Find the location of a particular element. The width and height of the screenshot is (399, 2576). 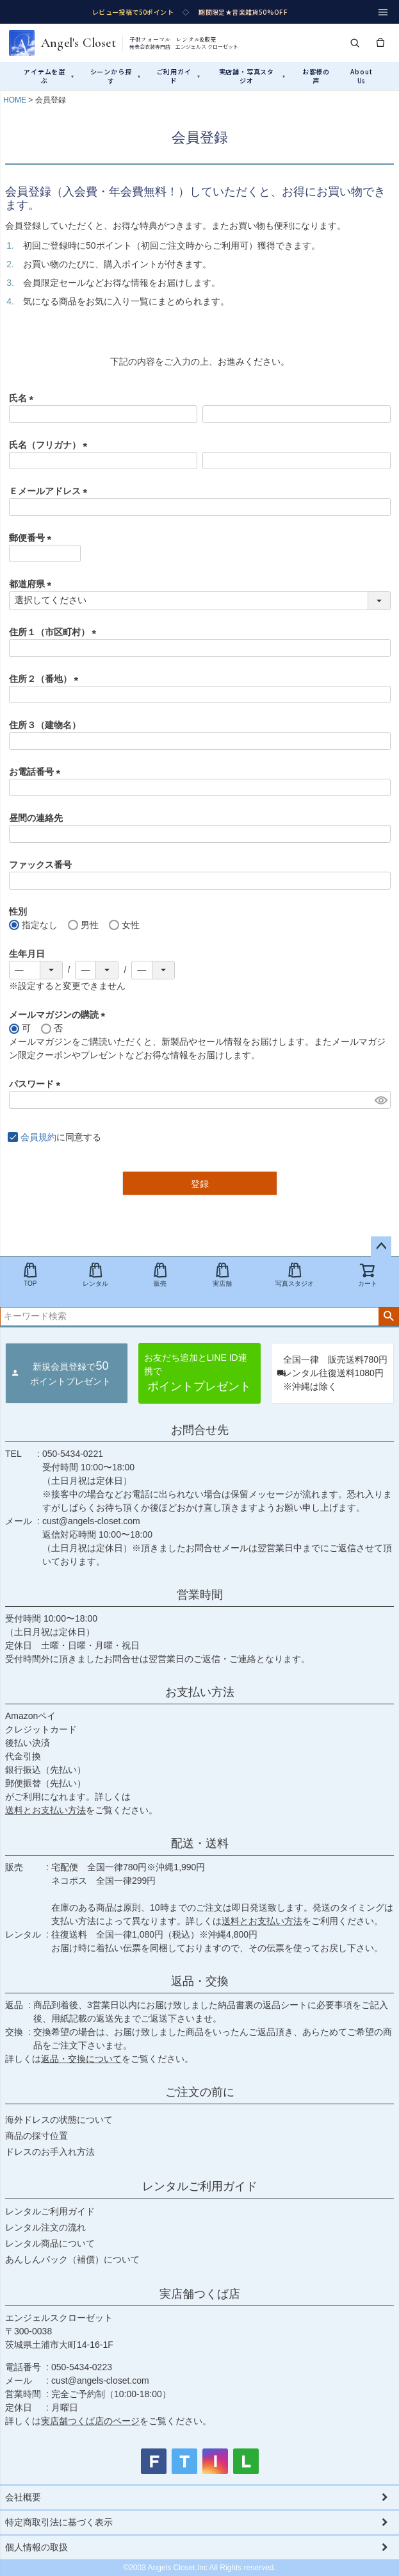

HOME is located at coordinates (14, 100).